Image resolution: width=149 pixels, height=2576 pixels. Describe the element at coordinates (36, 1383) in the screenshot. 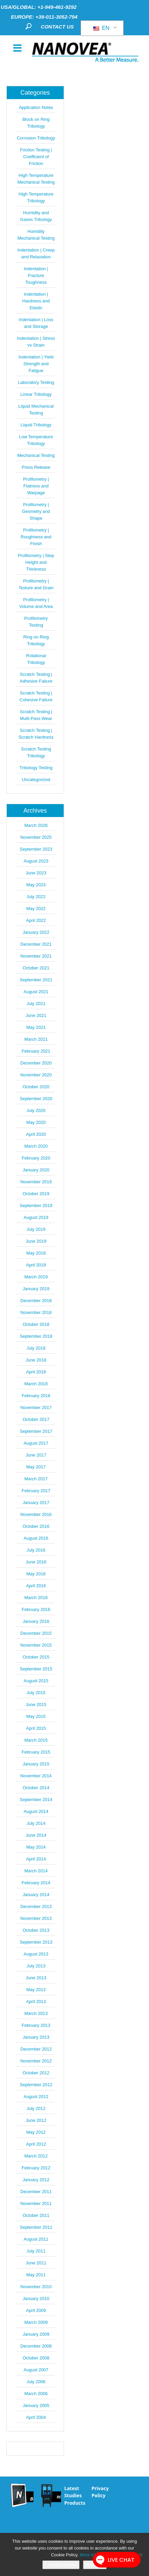

I see `March 2018` at that location.